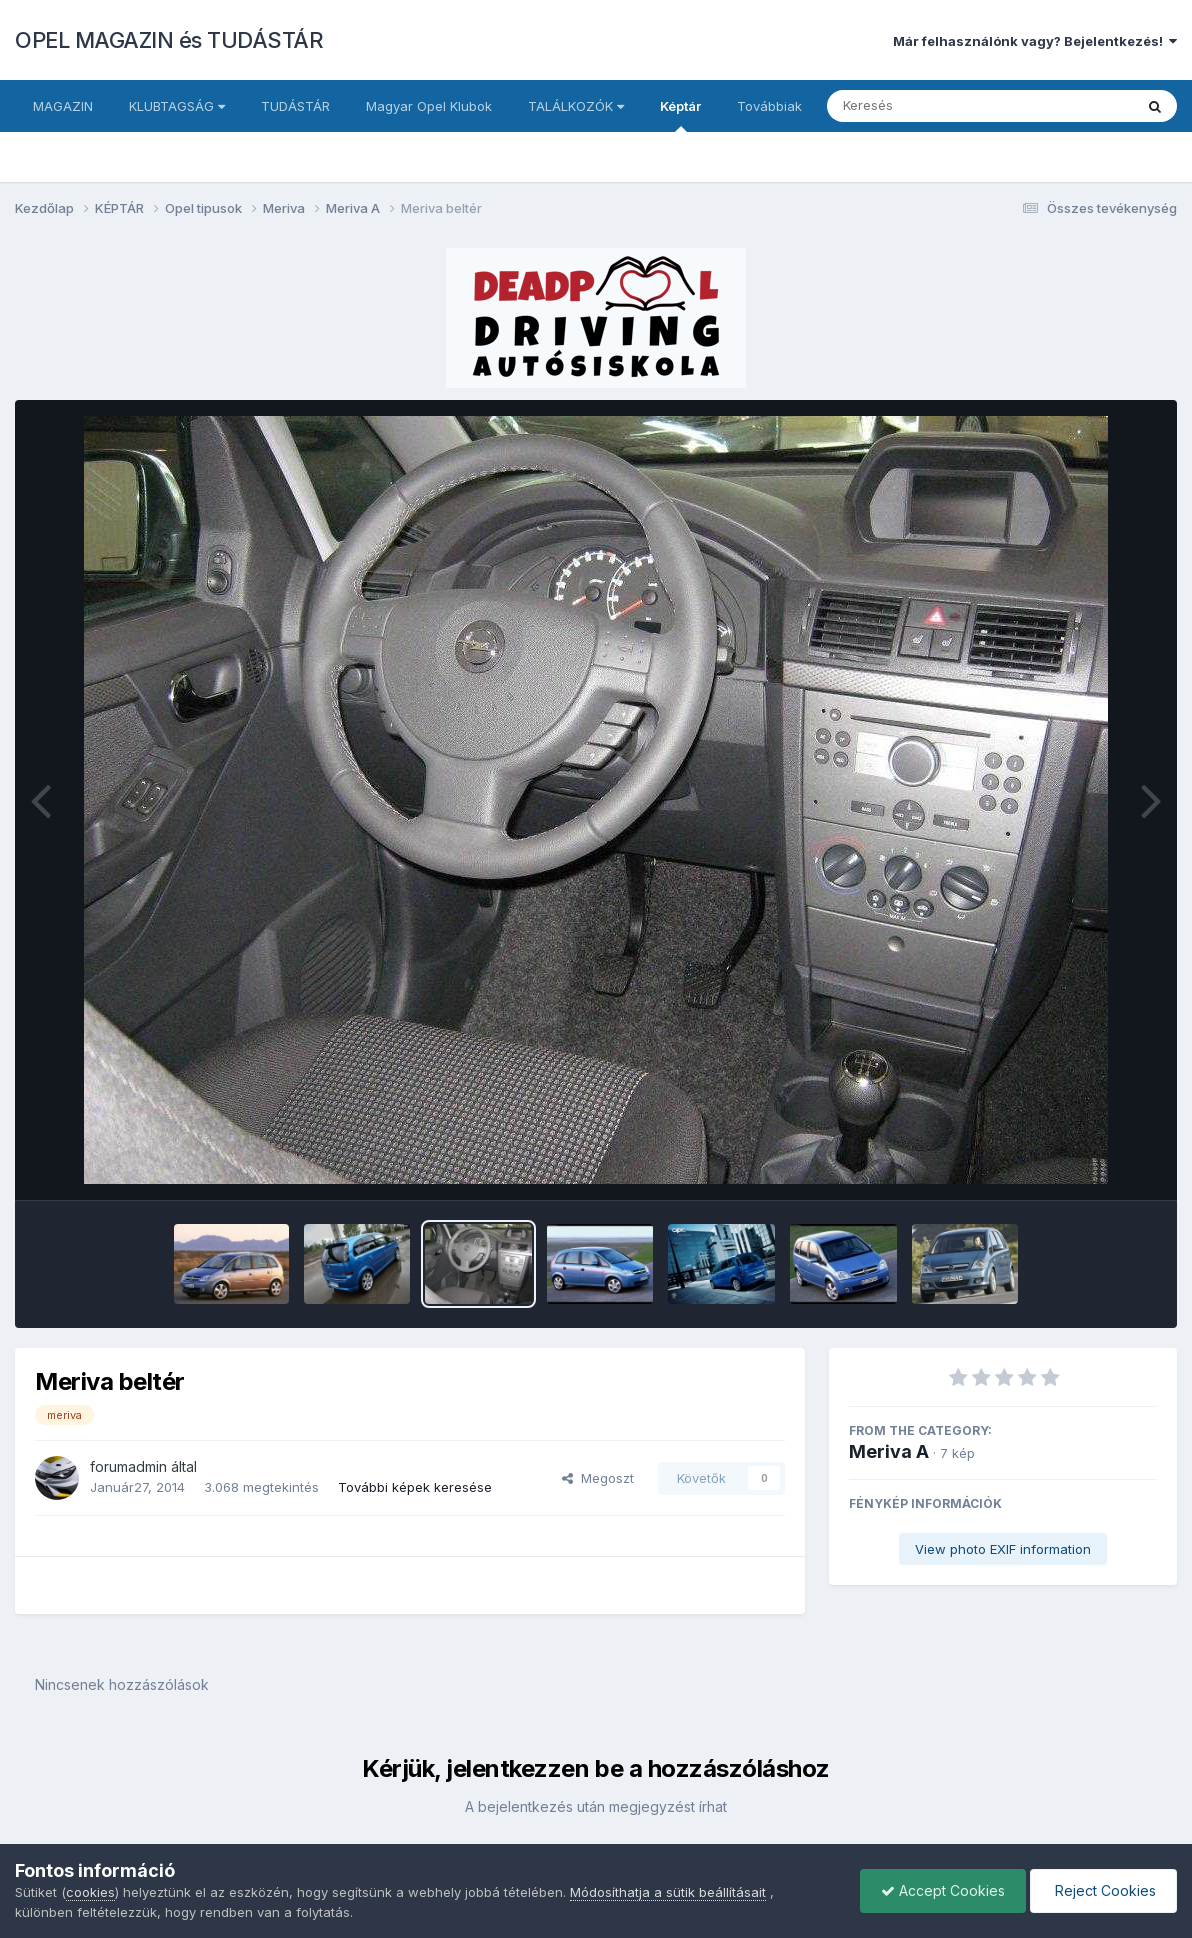  I want to click on Már felhasználónk vagy? Bejelentkezés!, so click(1035, 41).